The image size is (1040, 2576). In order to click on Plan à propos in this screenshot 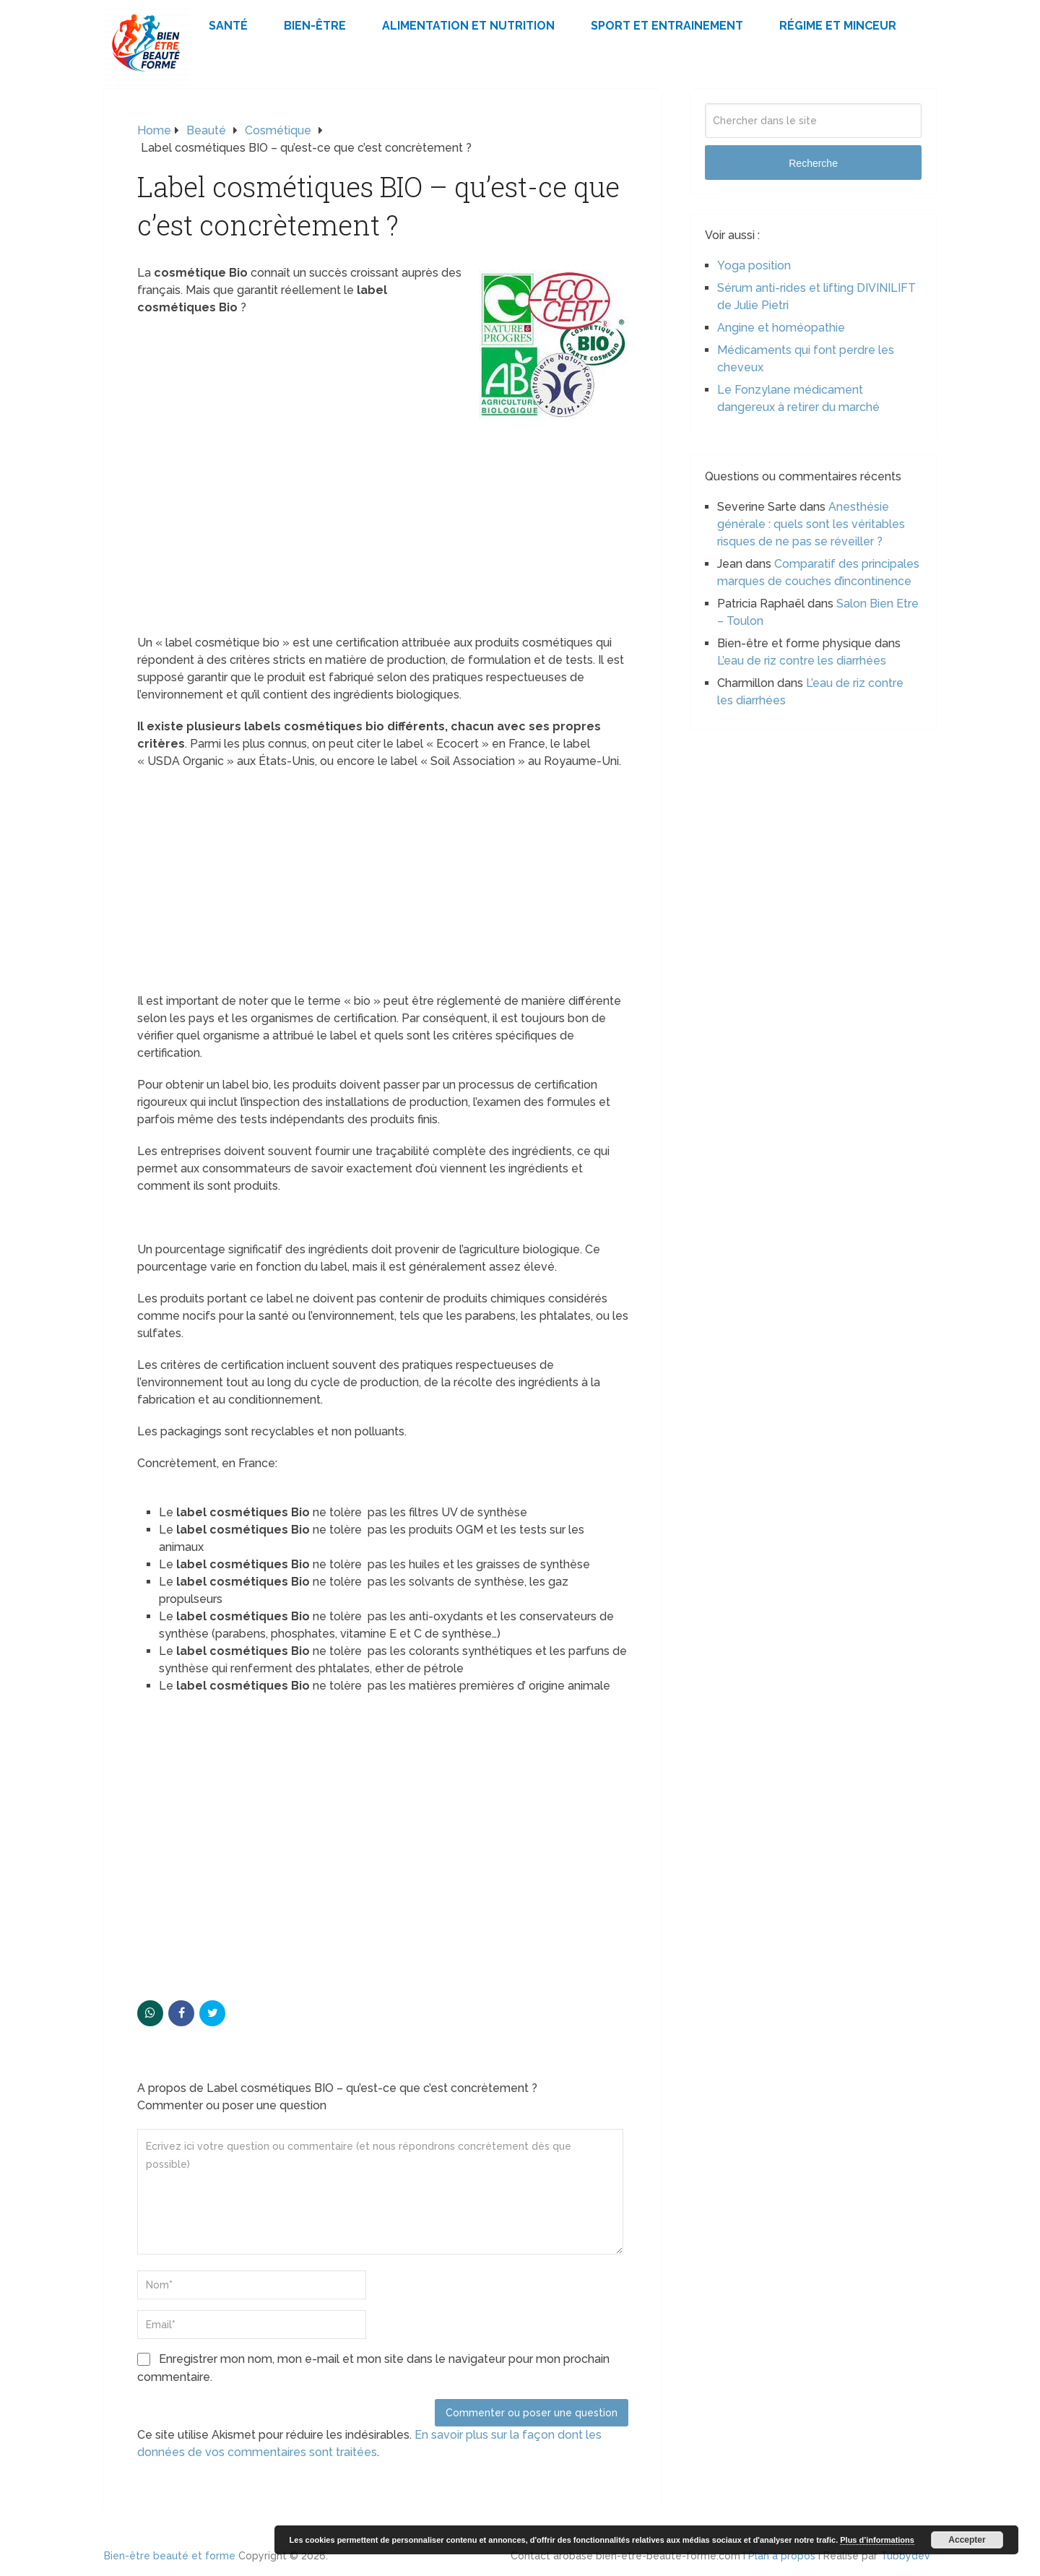, I will do `click(781, 2556)`.